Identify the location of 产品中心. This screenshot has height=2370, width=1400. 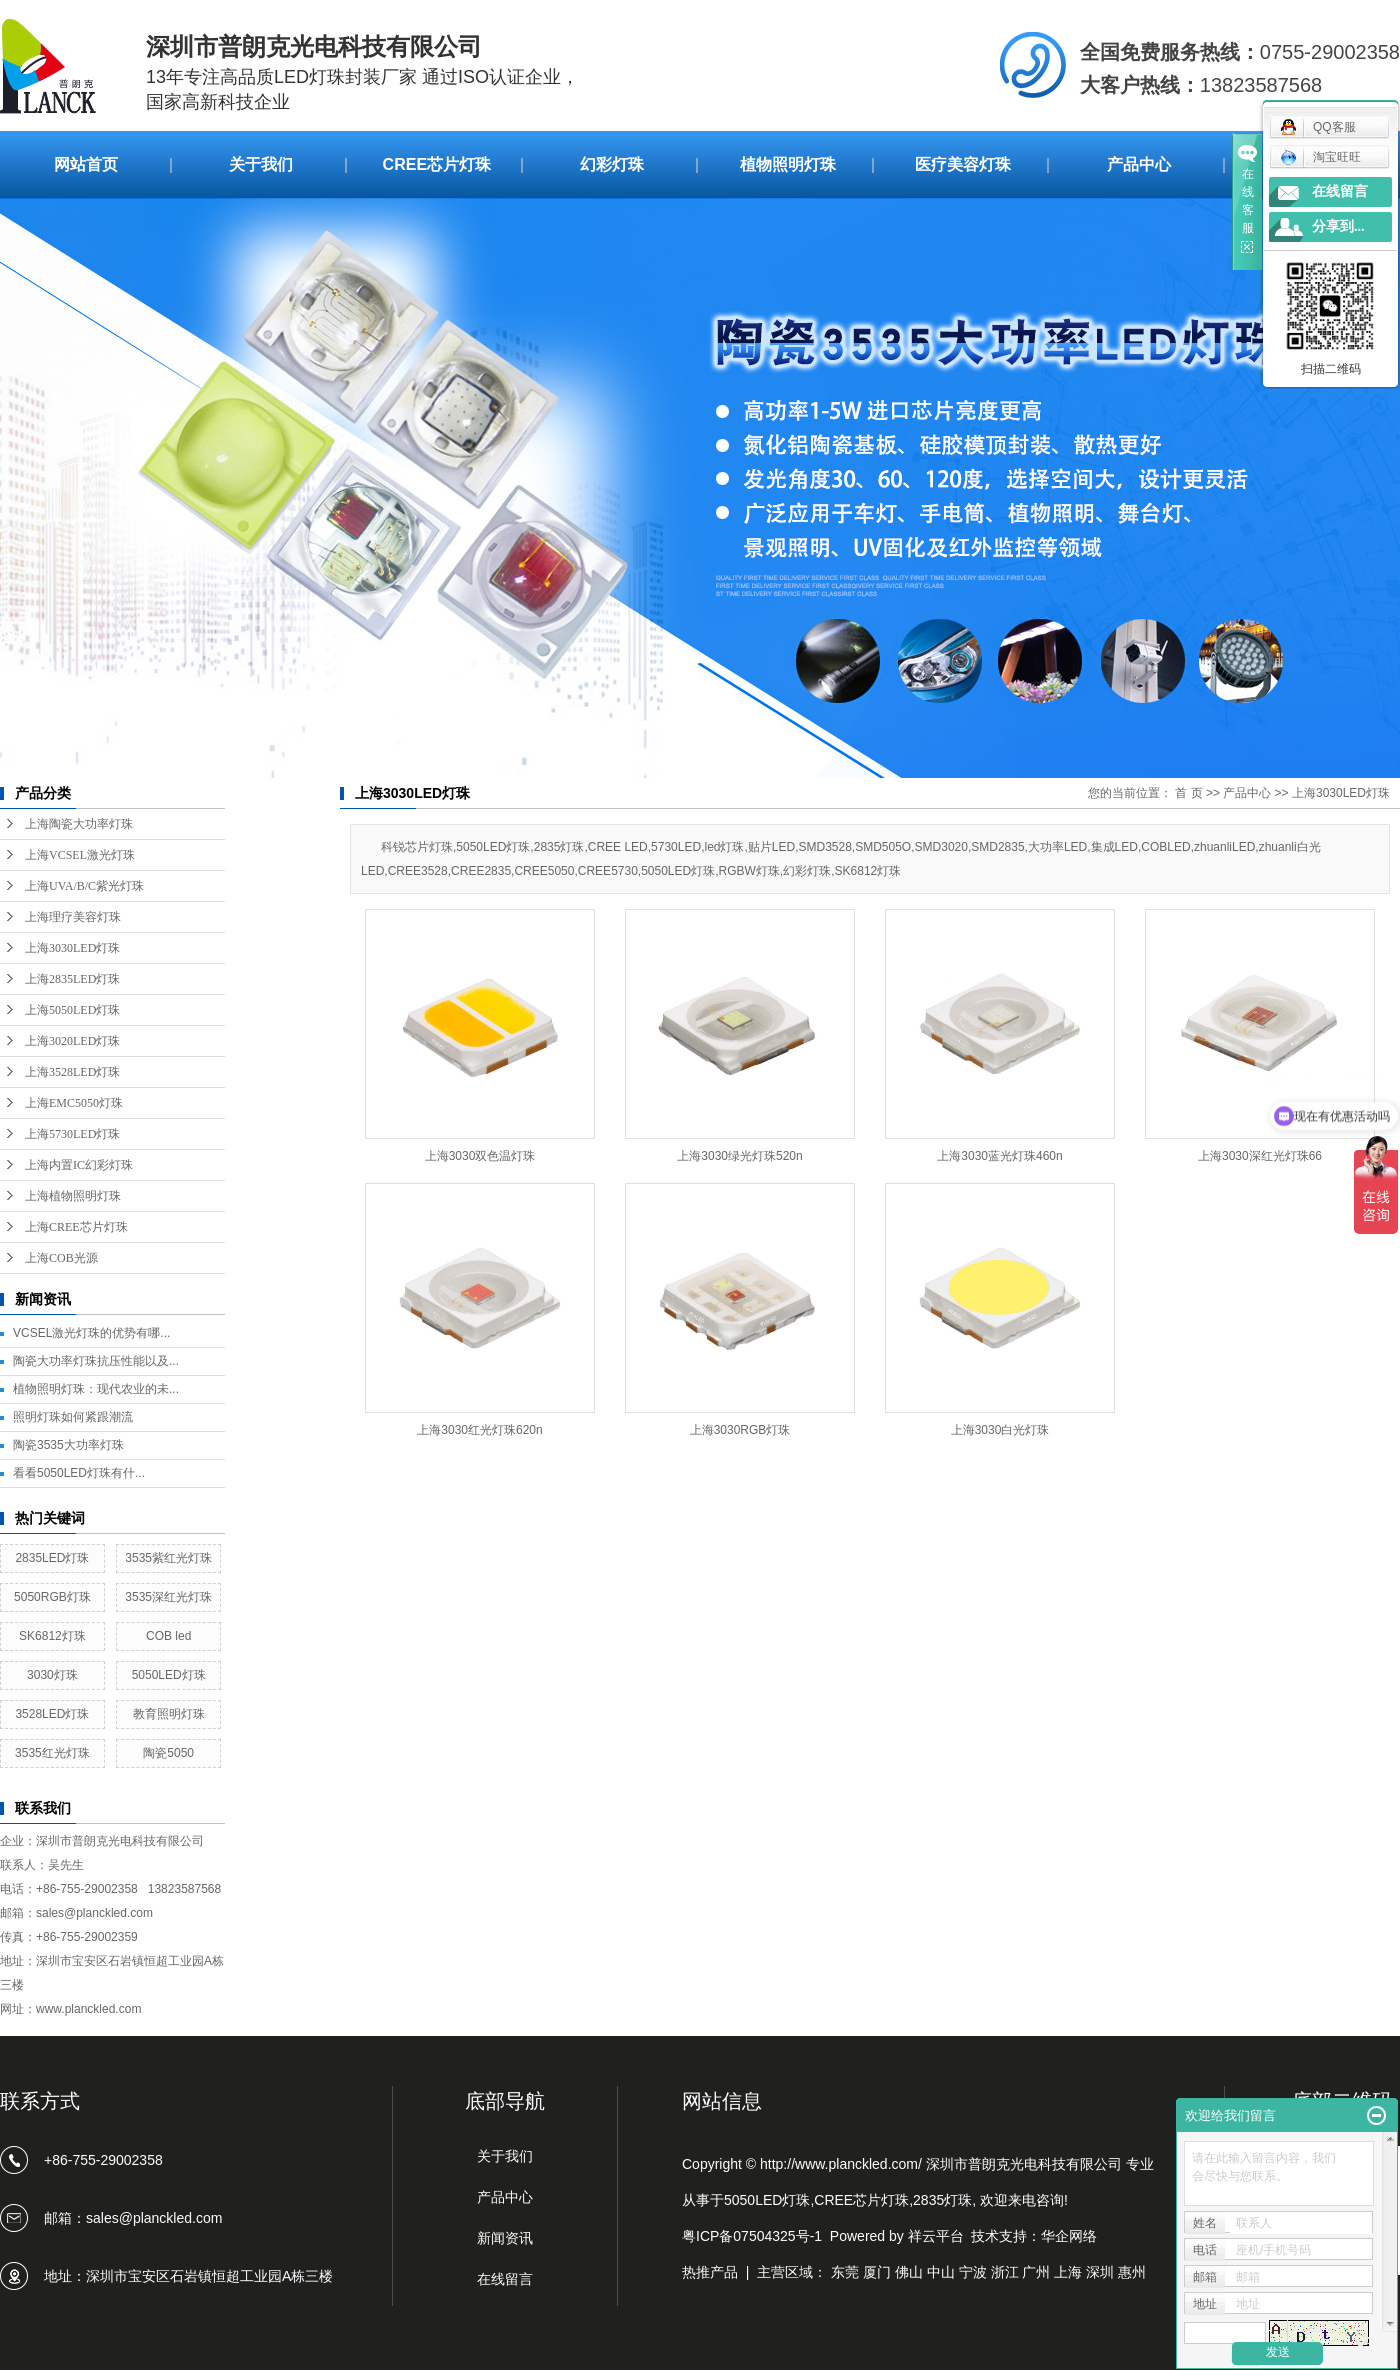
(1139, 164).